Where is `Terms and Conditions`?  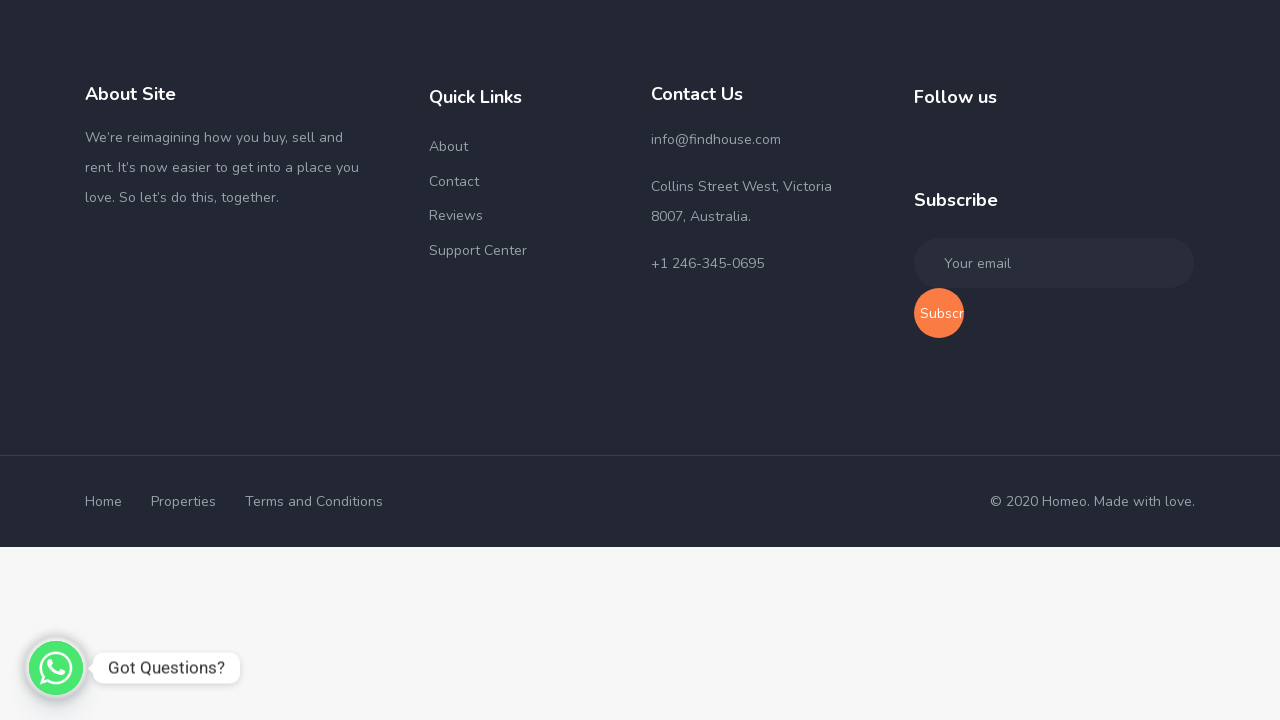
Terms and Conditions is located at coordinates (314, 501).